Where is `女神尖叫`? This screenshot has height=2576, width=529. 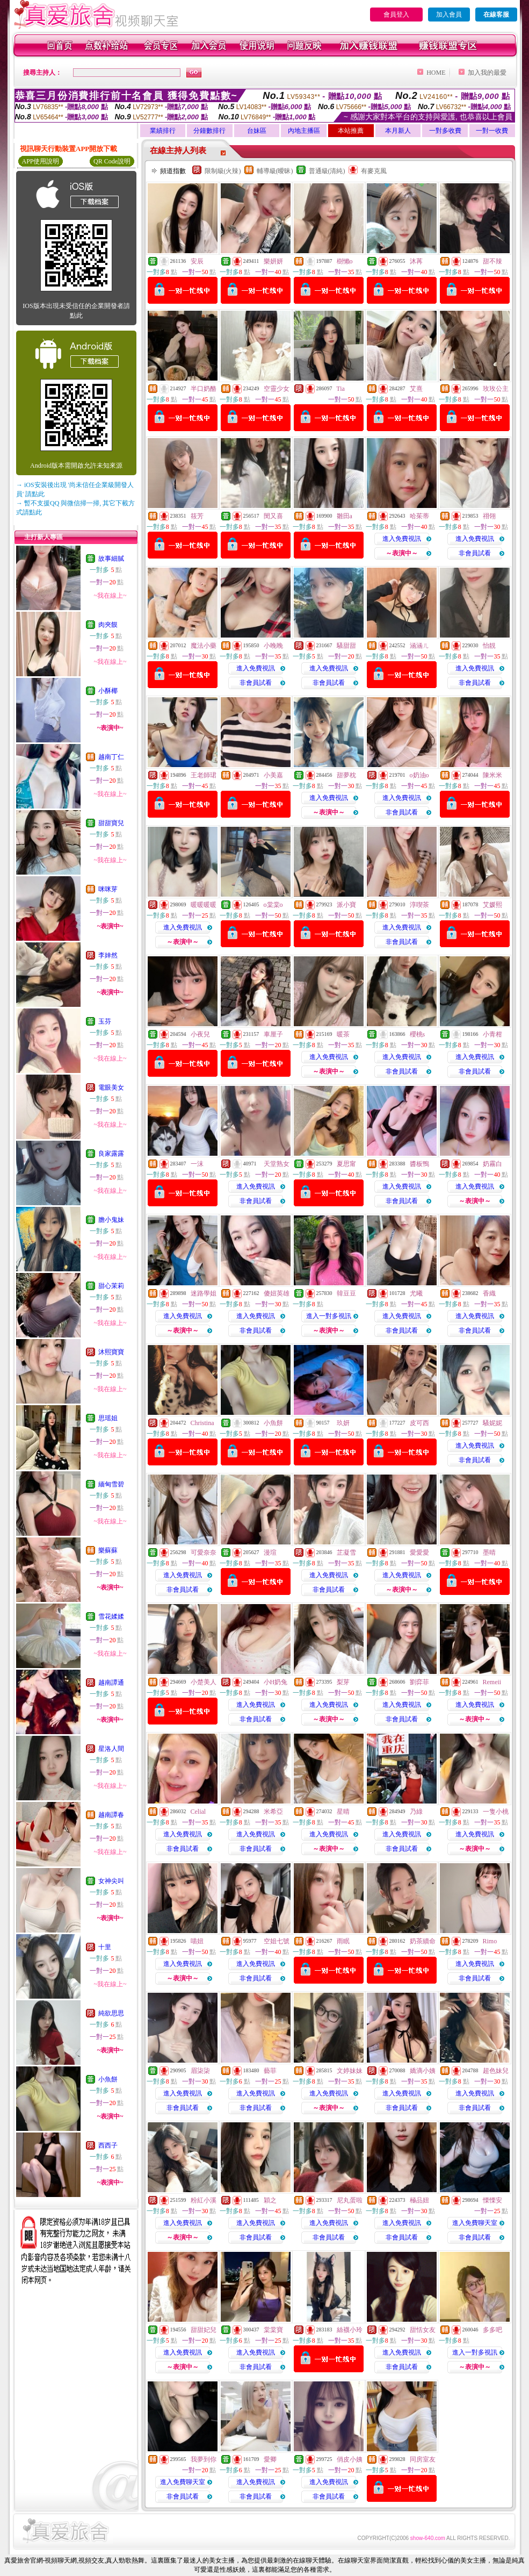 女神尖叫 is located at coordinates (111, 1881).